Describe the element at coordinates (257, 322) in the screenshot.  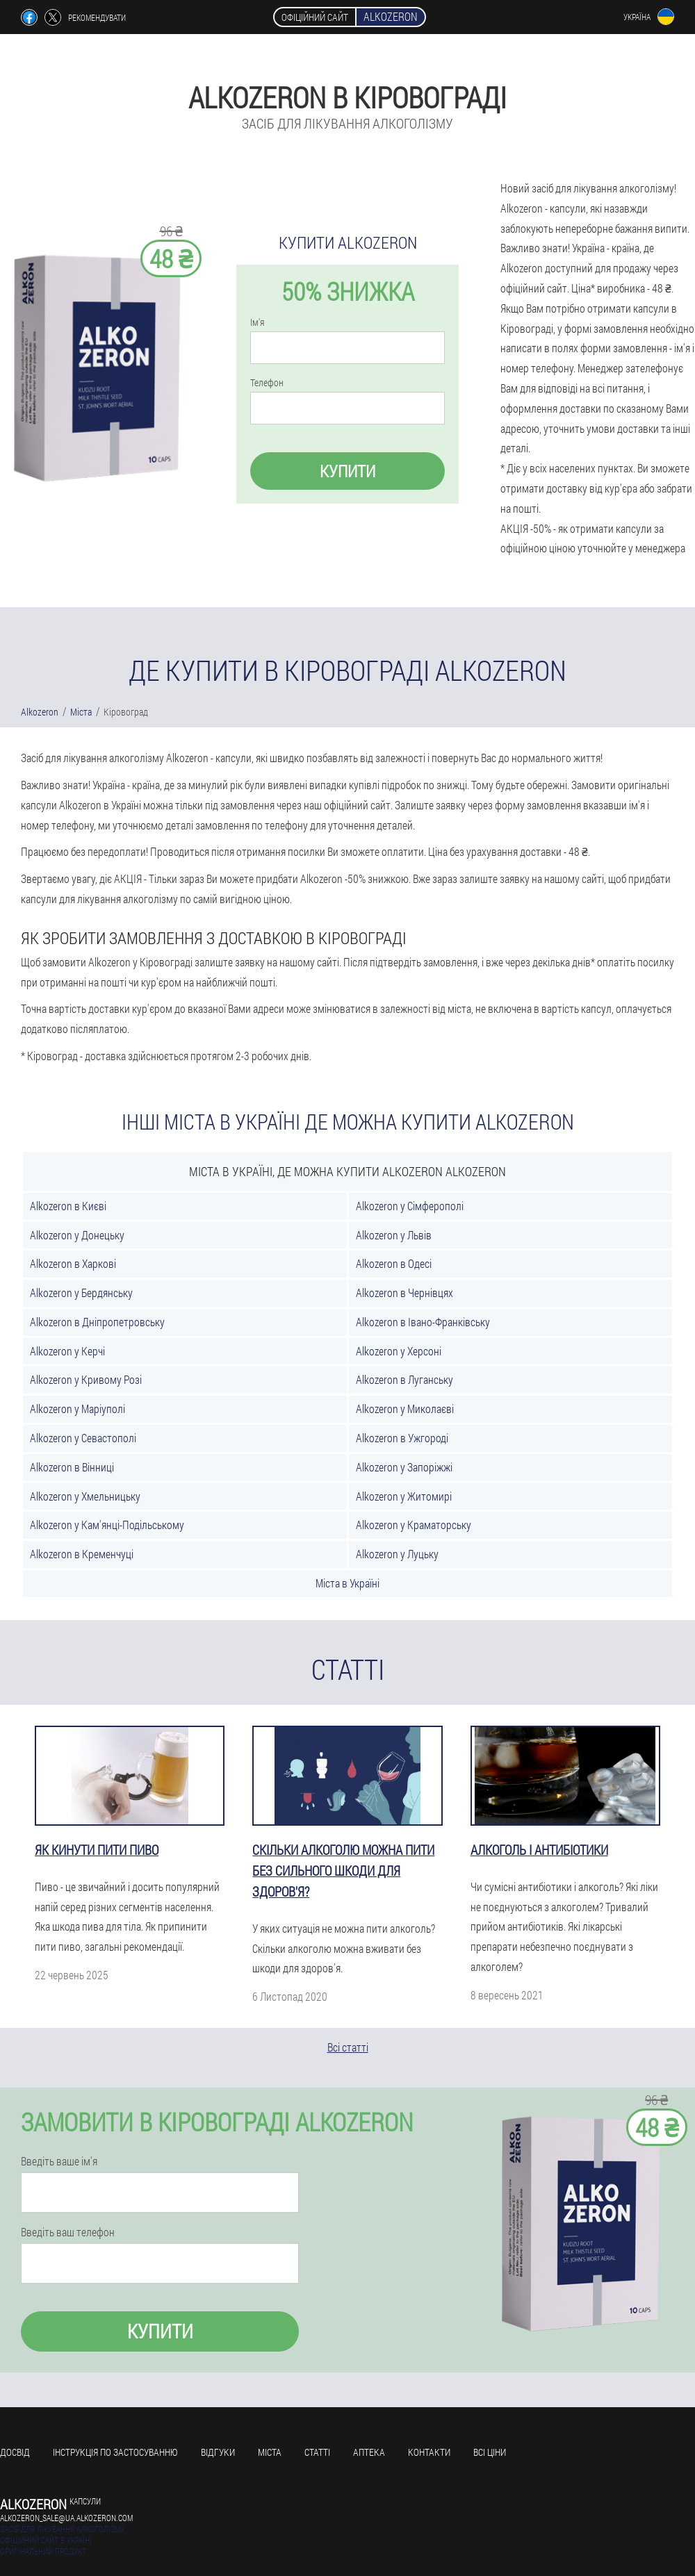
I see `Ім'я` at that location.